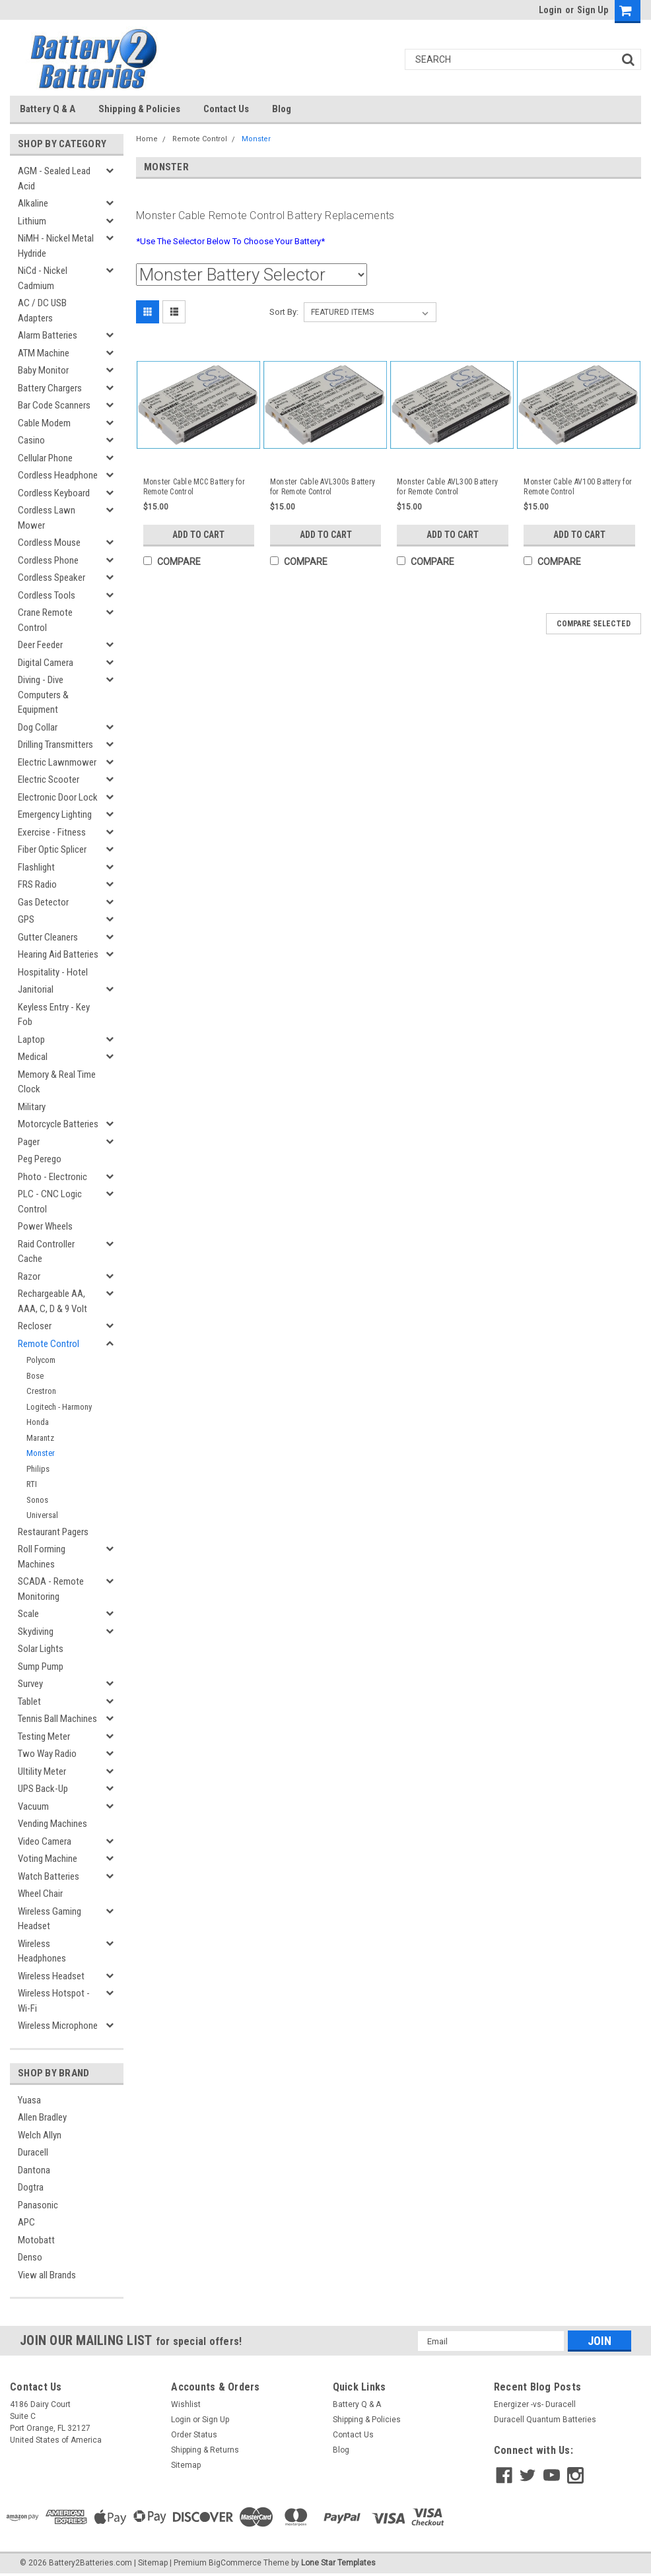 Image resolution: width=651 pixels, height=2576 pixels. I want to click on Sitemap, so click(186, 2465).